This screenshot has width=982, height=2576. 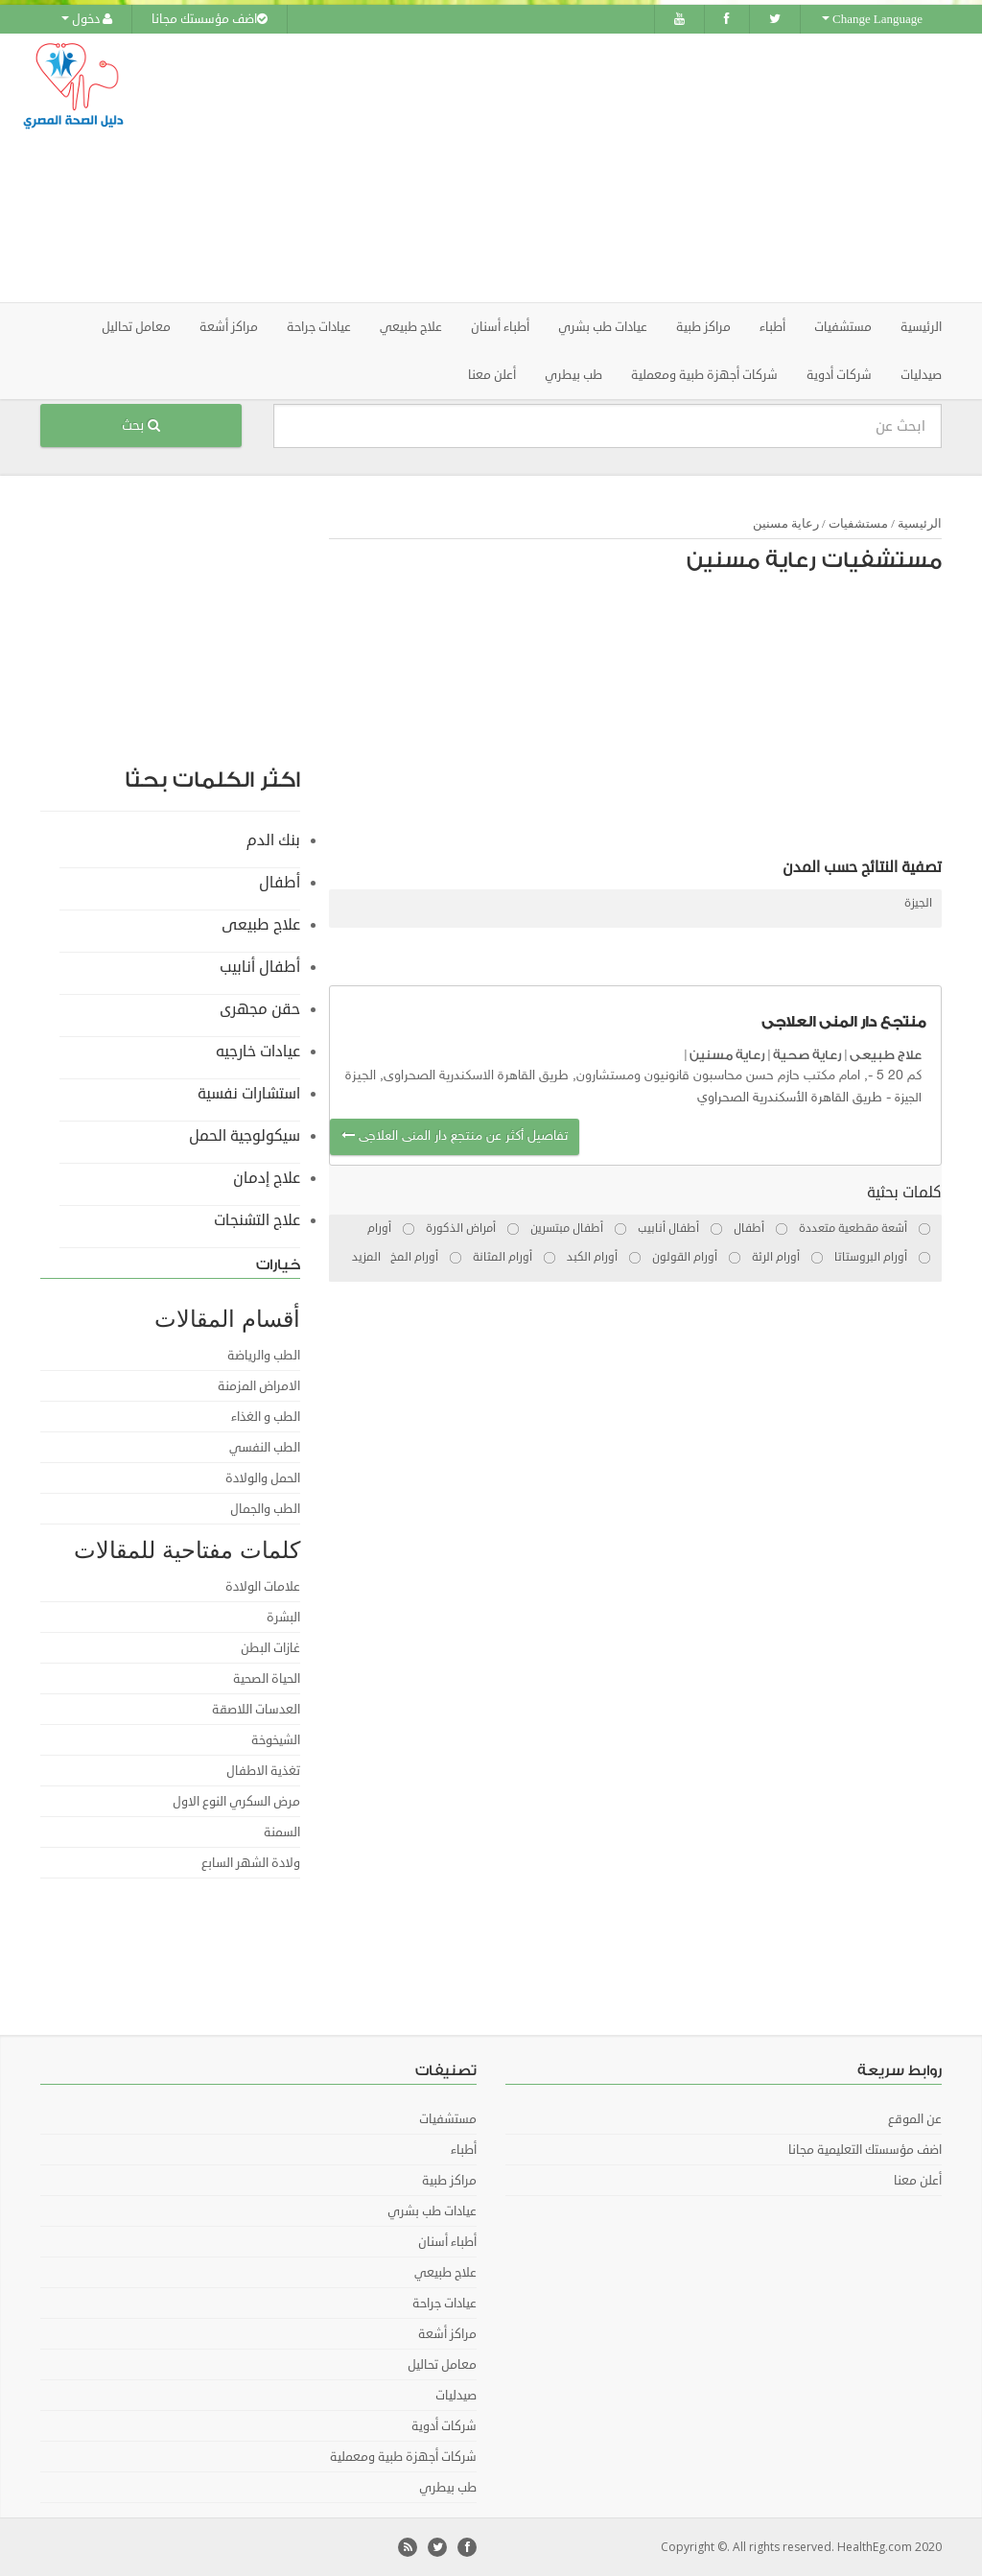 I want to click on الجيزة, so click(x=918, y=903).